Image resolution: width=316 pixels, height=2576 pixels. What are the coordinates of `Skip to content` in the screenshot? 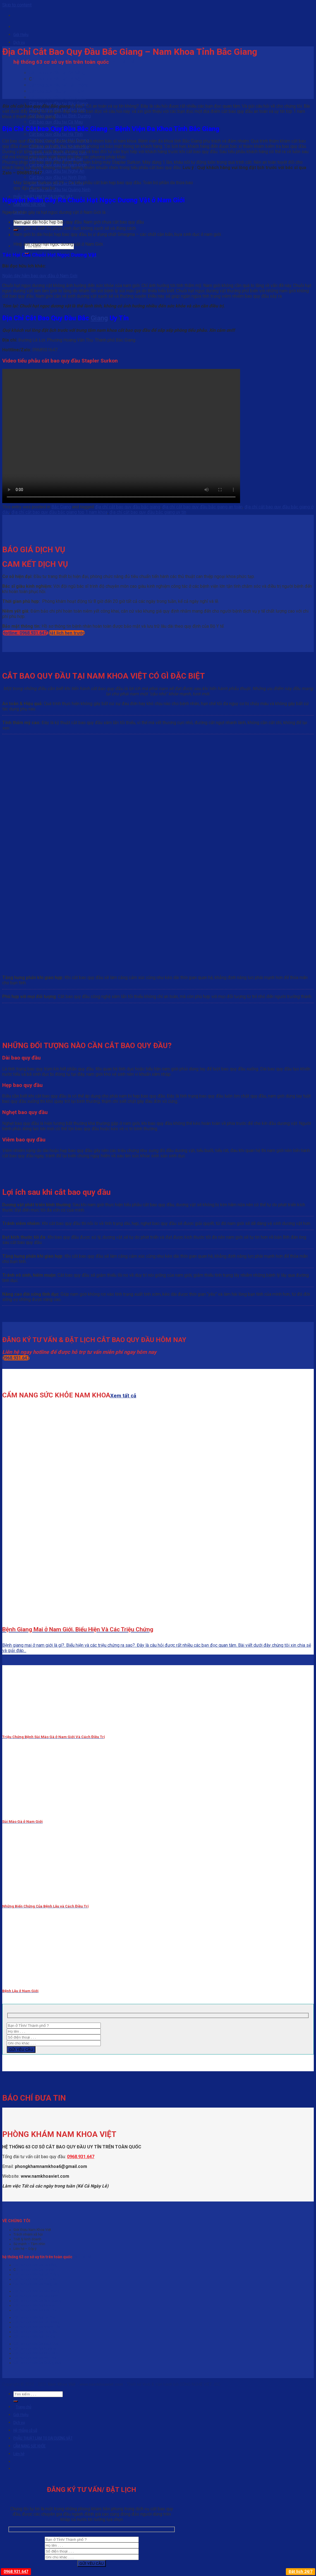 It's located at (17, 5).